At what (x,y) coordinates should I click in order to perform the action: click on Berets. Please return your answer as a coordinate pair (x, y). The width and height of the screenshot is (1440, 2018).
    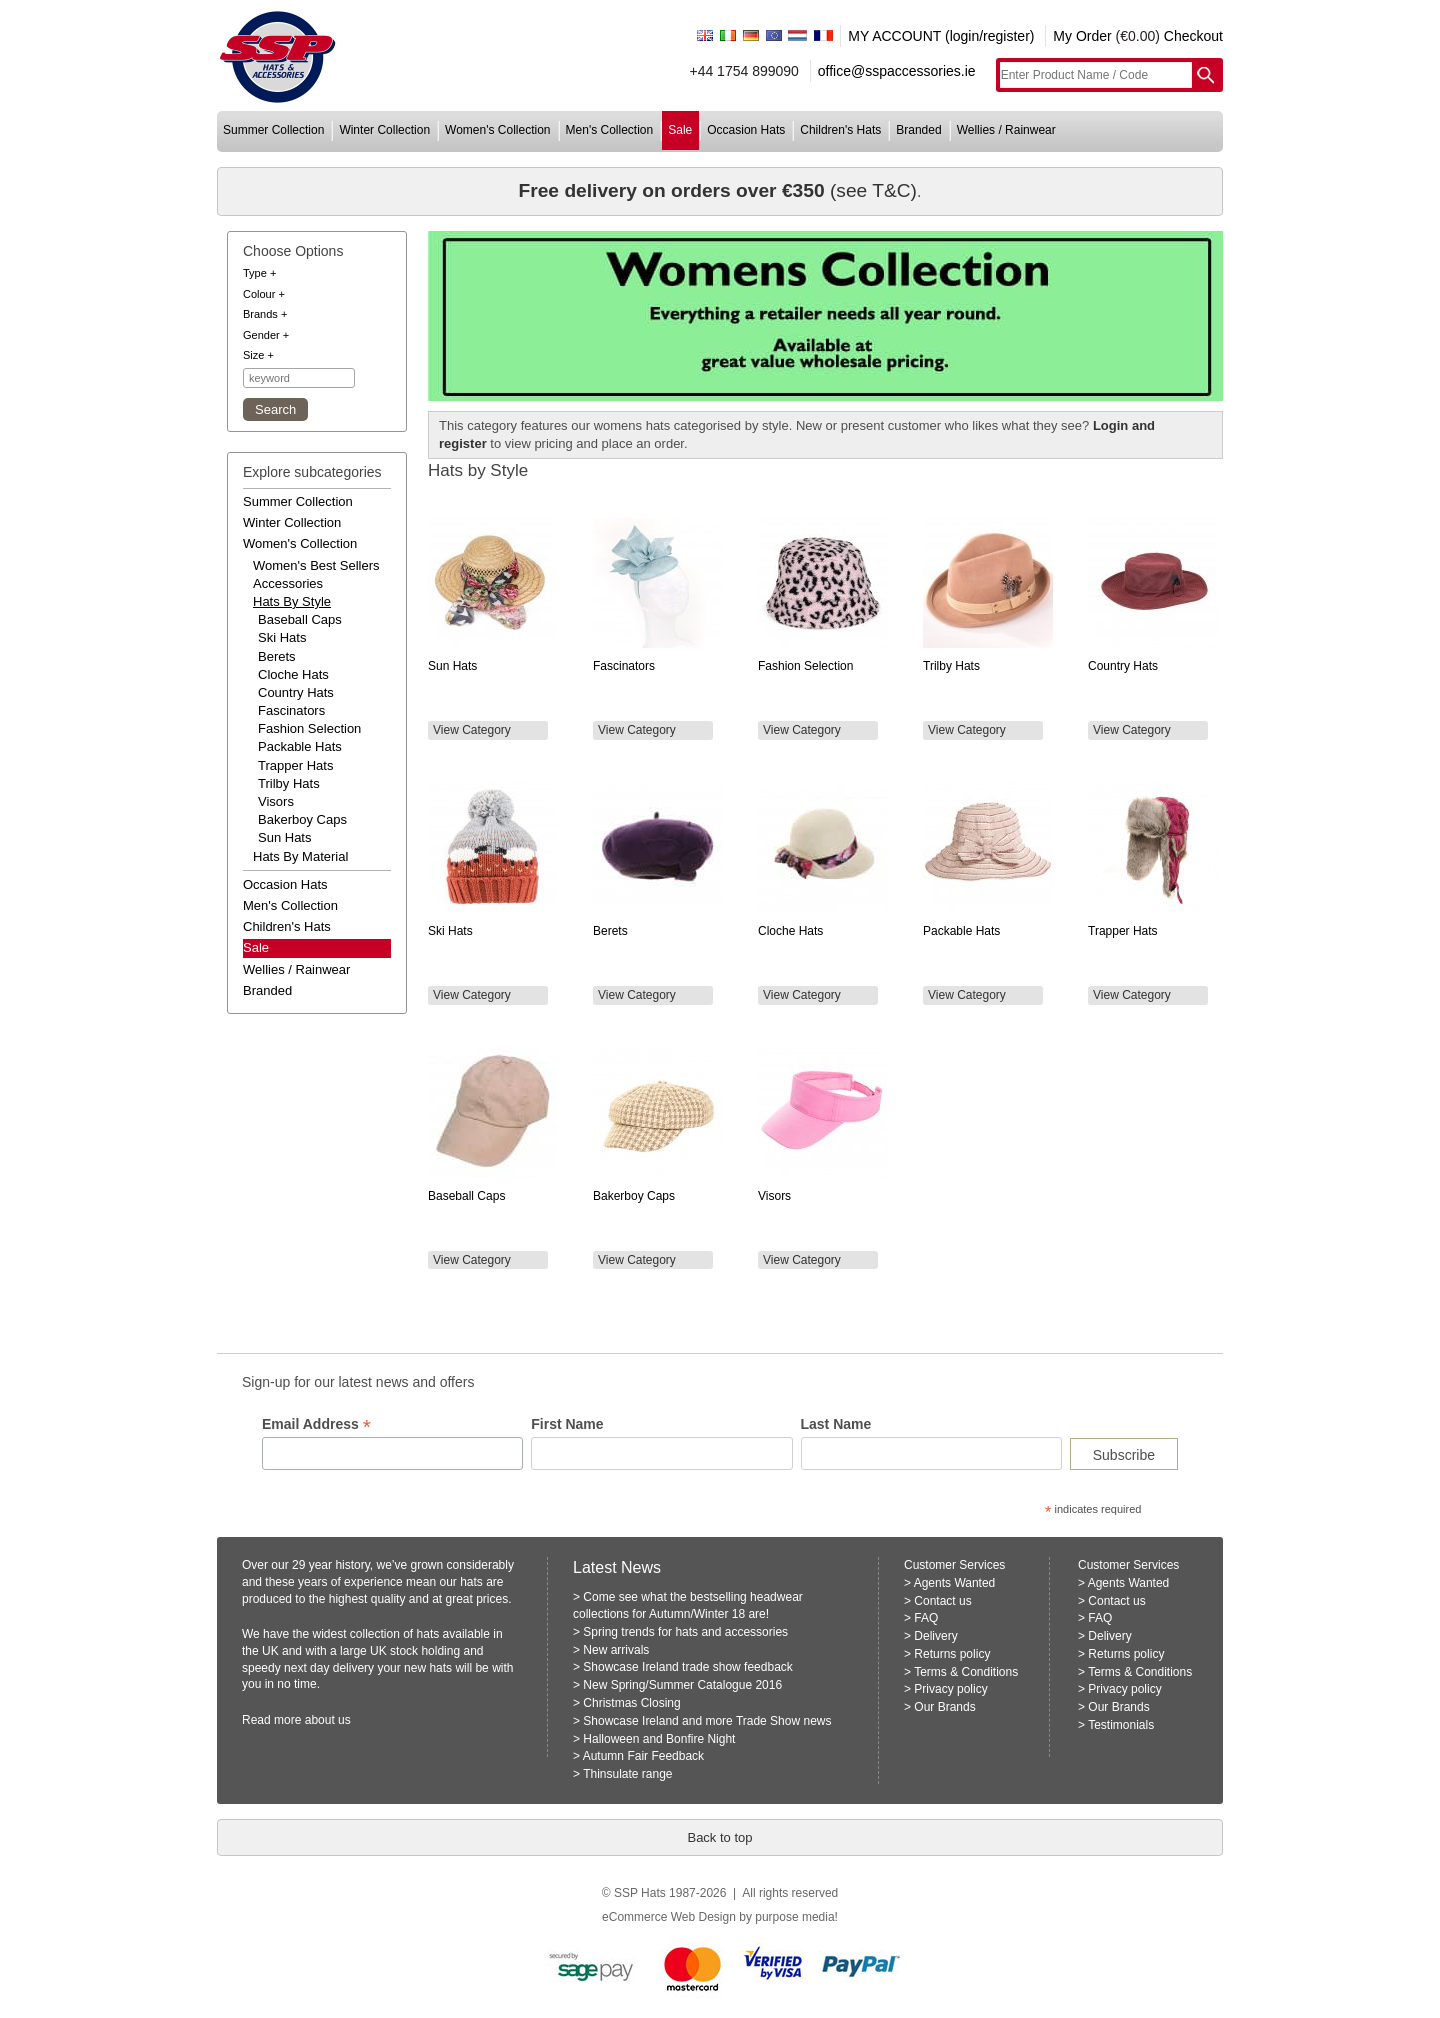
    Looking at the image, I should click on (277, 656).